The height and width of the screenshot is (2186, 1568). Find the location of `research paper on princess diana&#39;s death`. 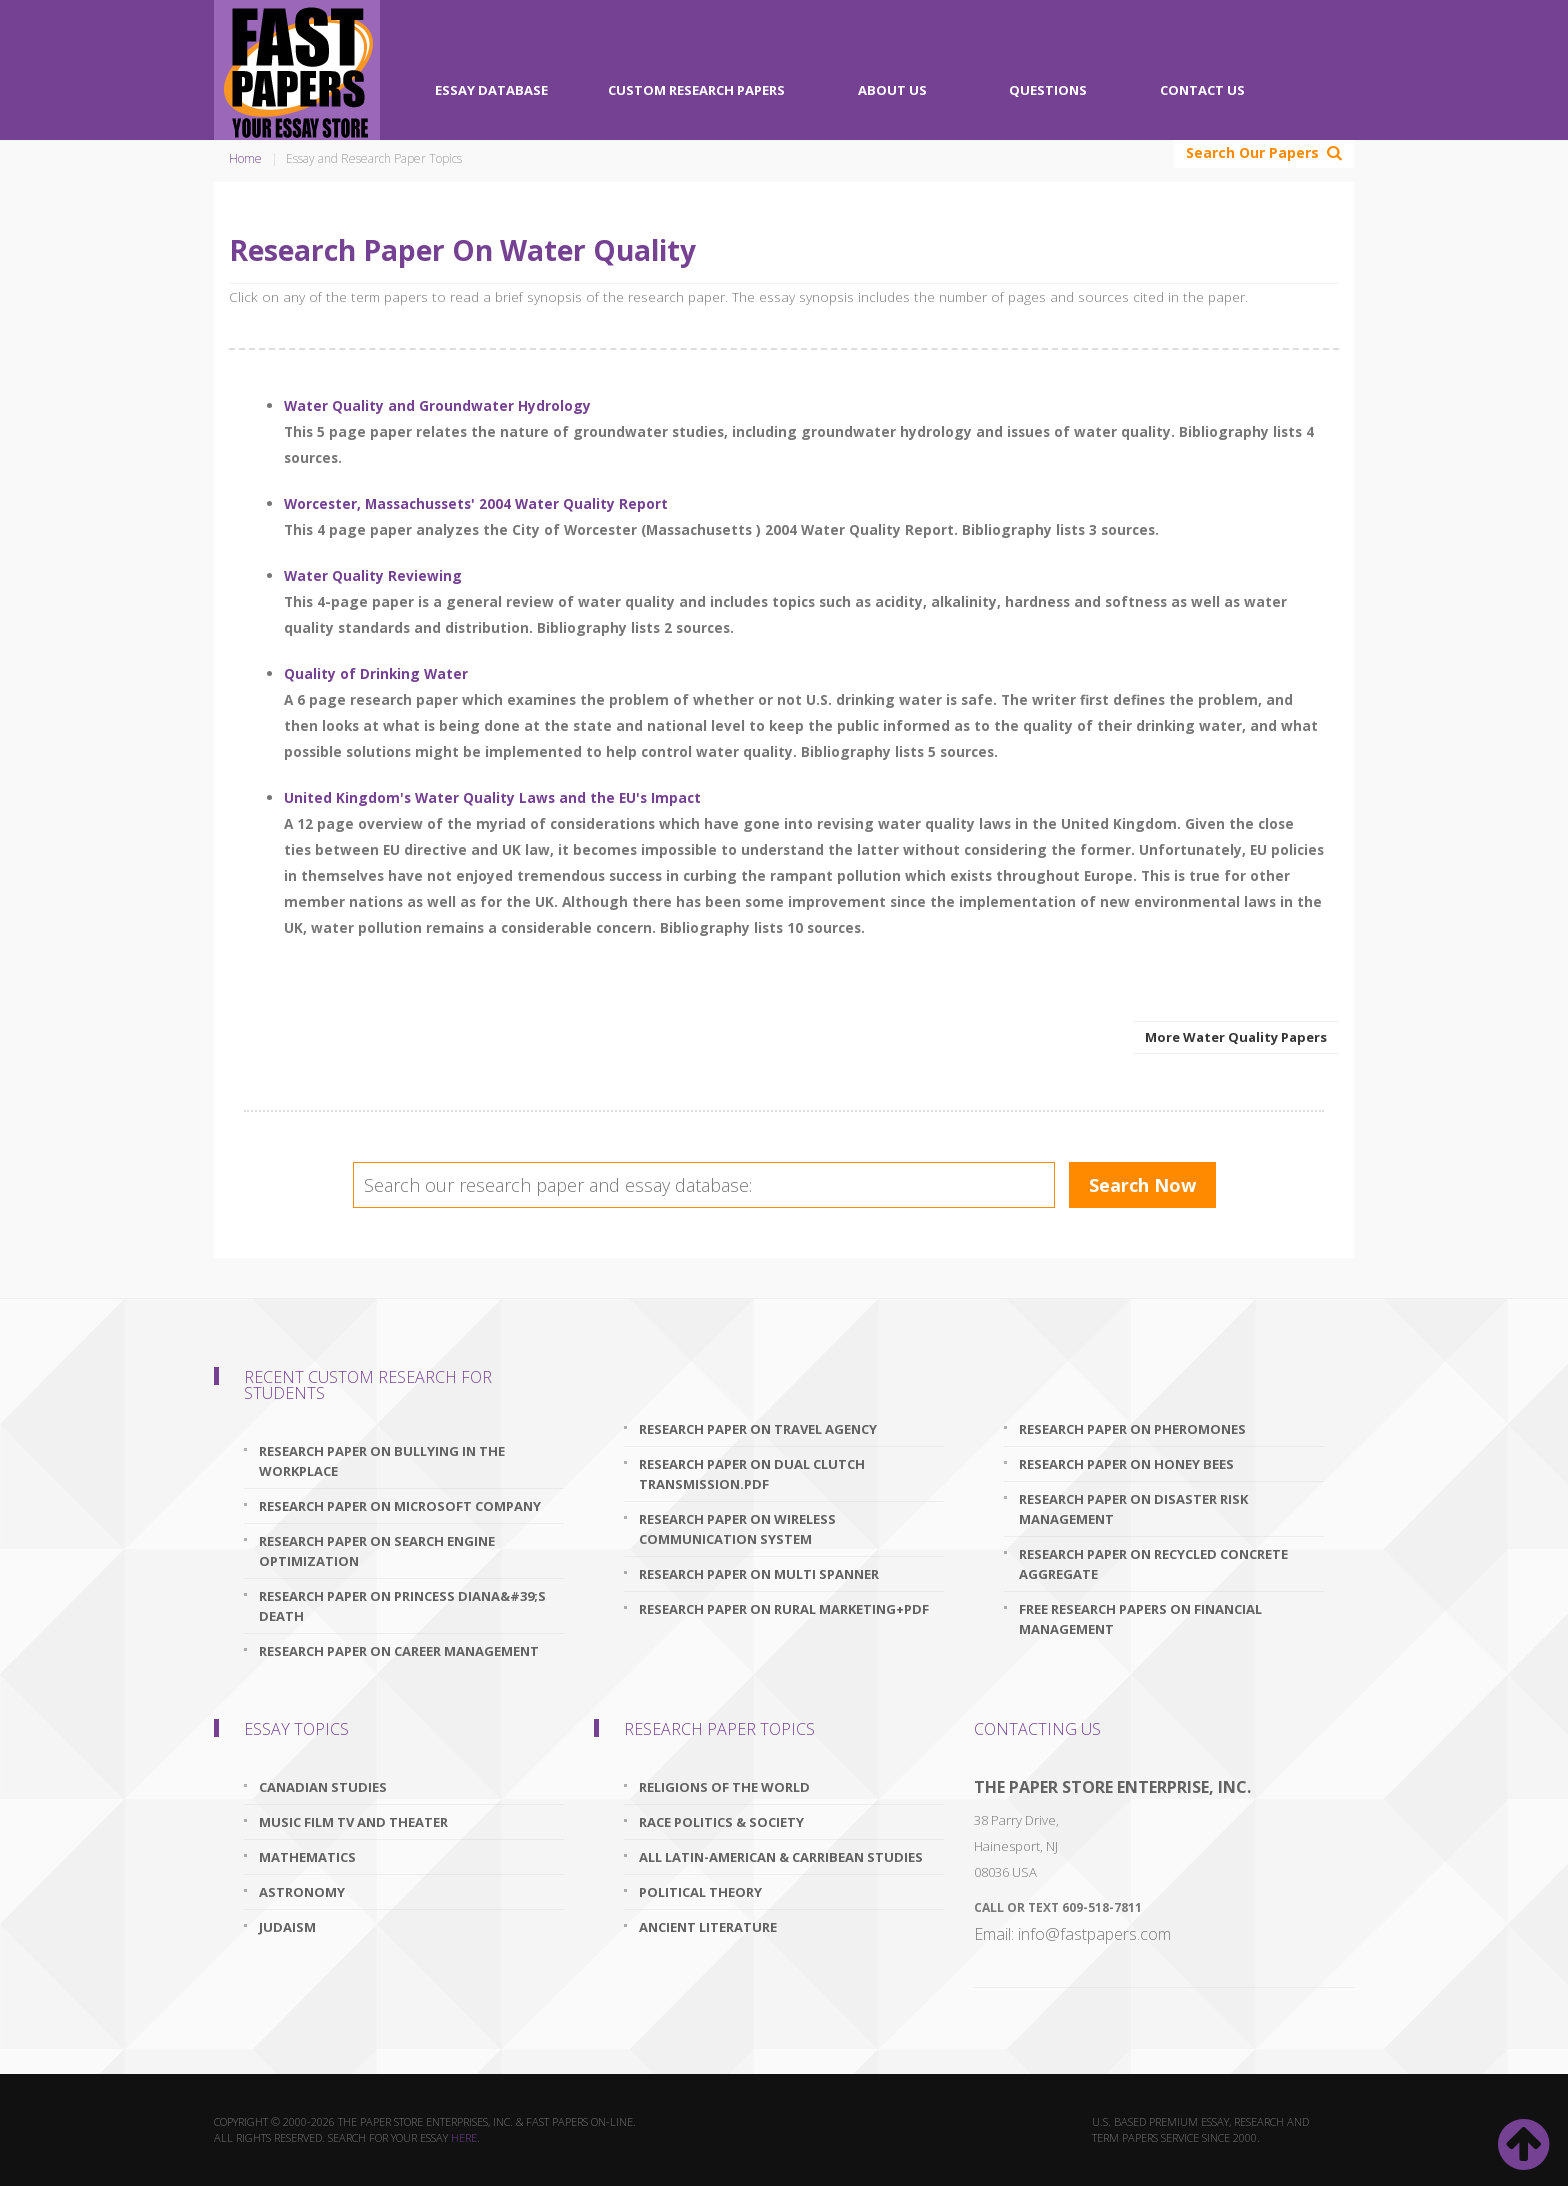

research paper on princess diana&#39;s death is located at coordinates (402, 1606).